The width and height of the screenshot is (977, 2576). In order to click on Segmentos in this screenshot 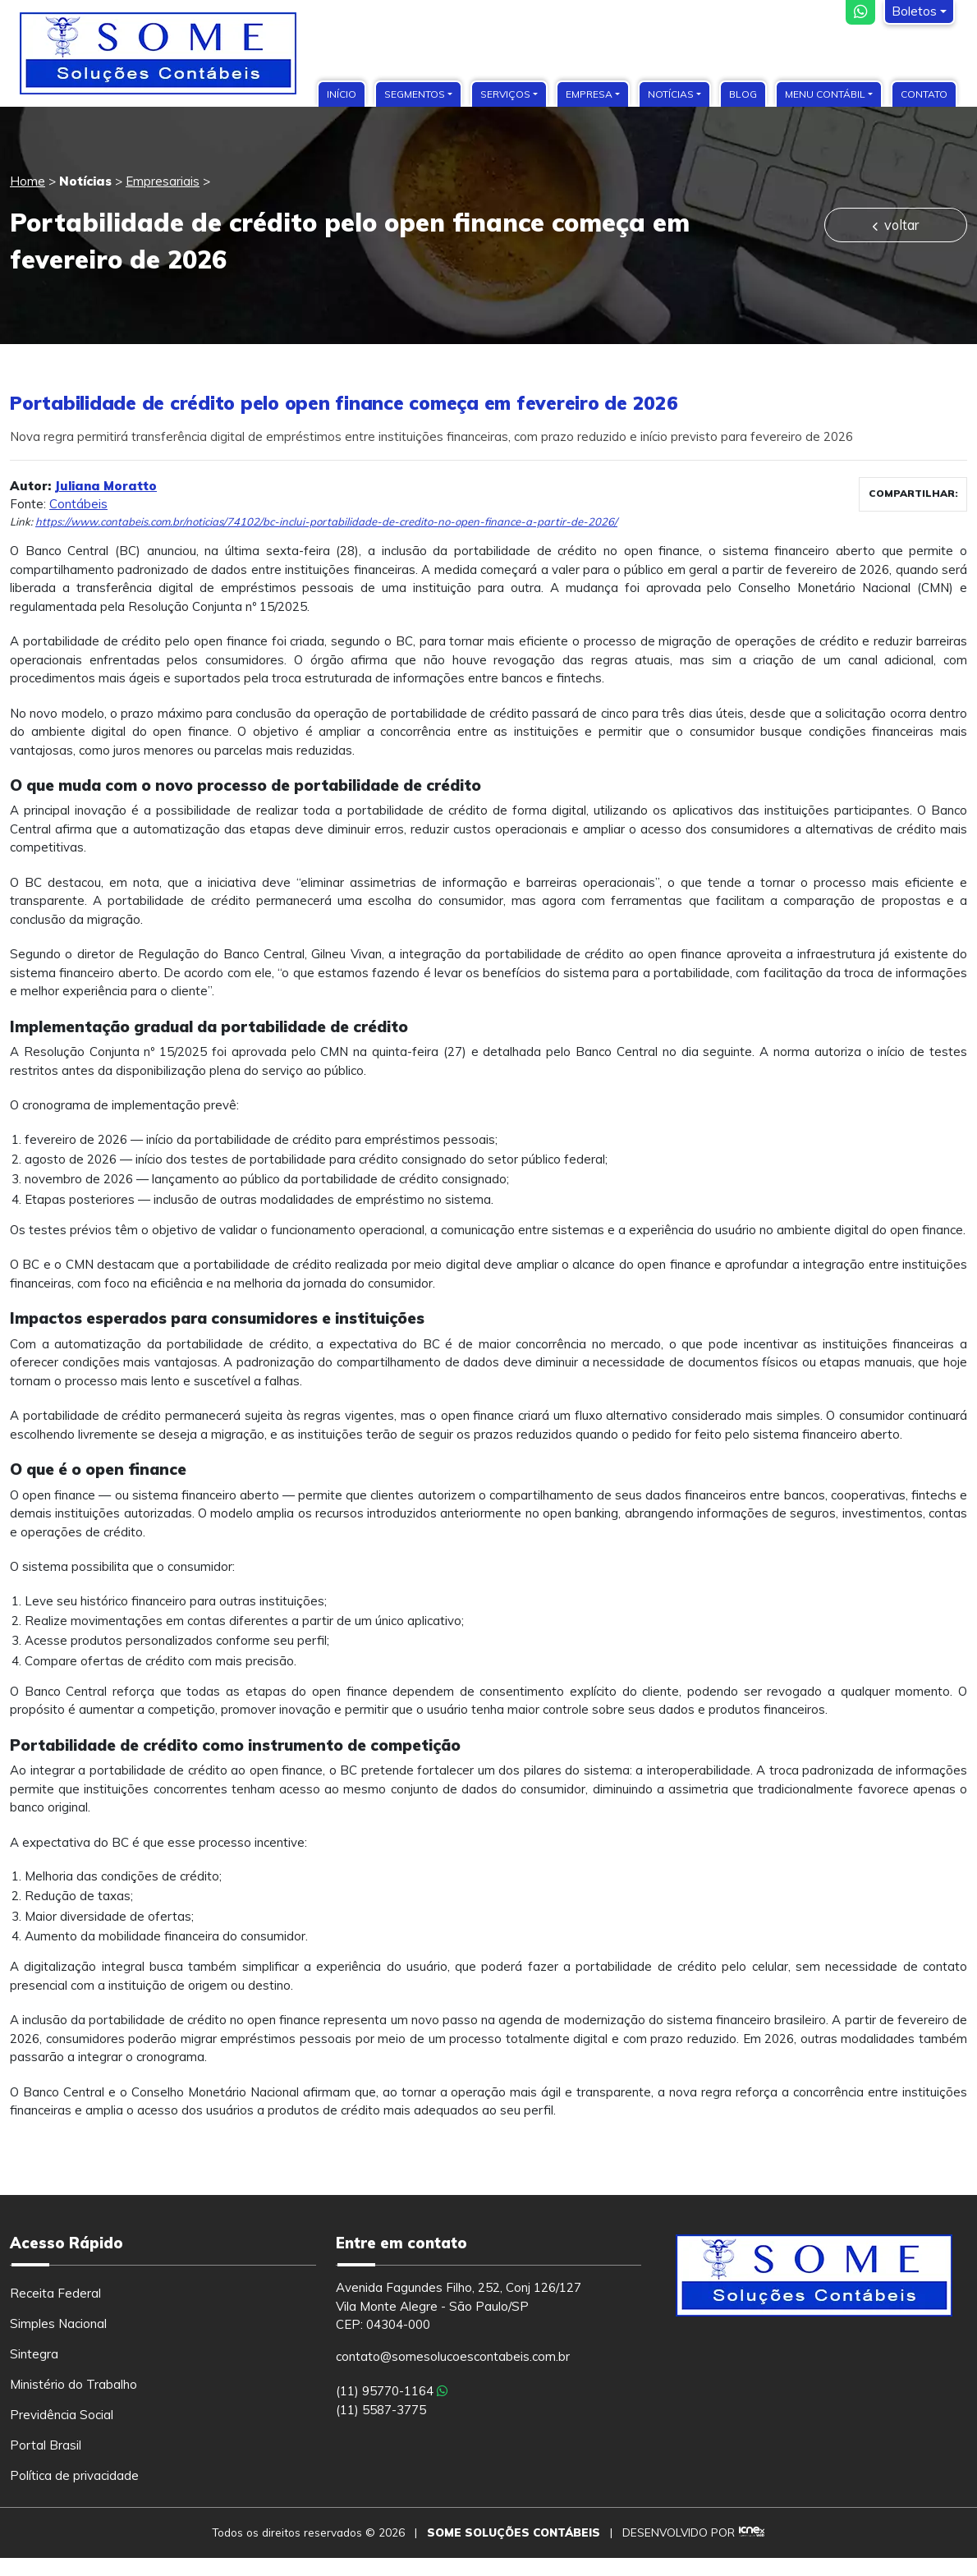, I will do `click(414, 94)`.